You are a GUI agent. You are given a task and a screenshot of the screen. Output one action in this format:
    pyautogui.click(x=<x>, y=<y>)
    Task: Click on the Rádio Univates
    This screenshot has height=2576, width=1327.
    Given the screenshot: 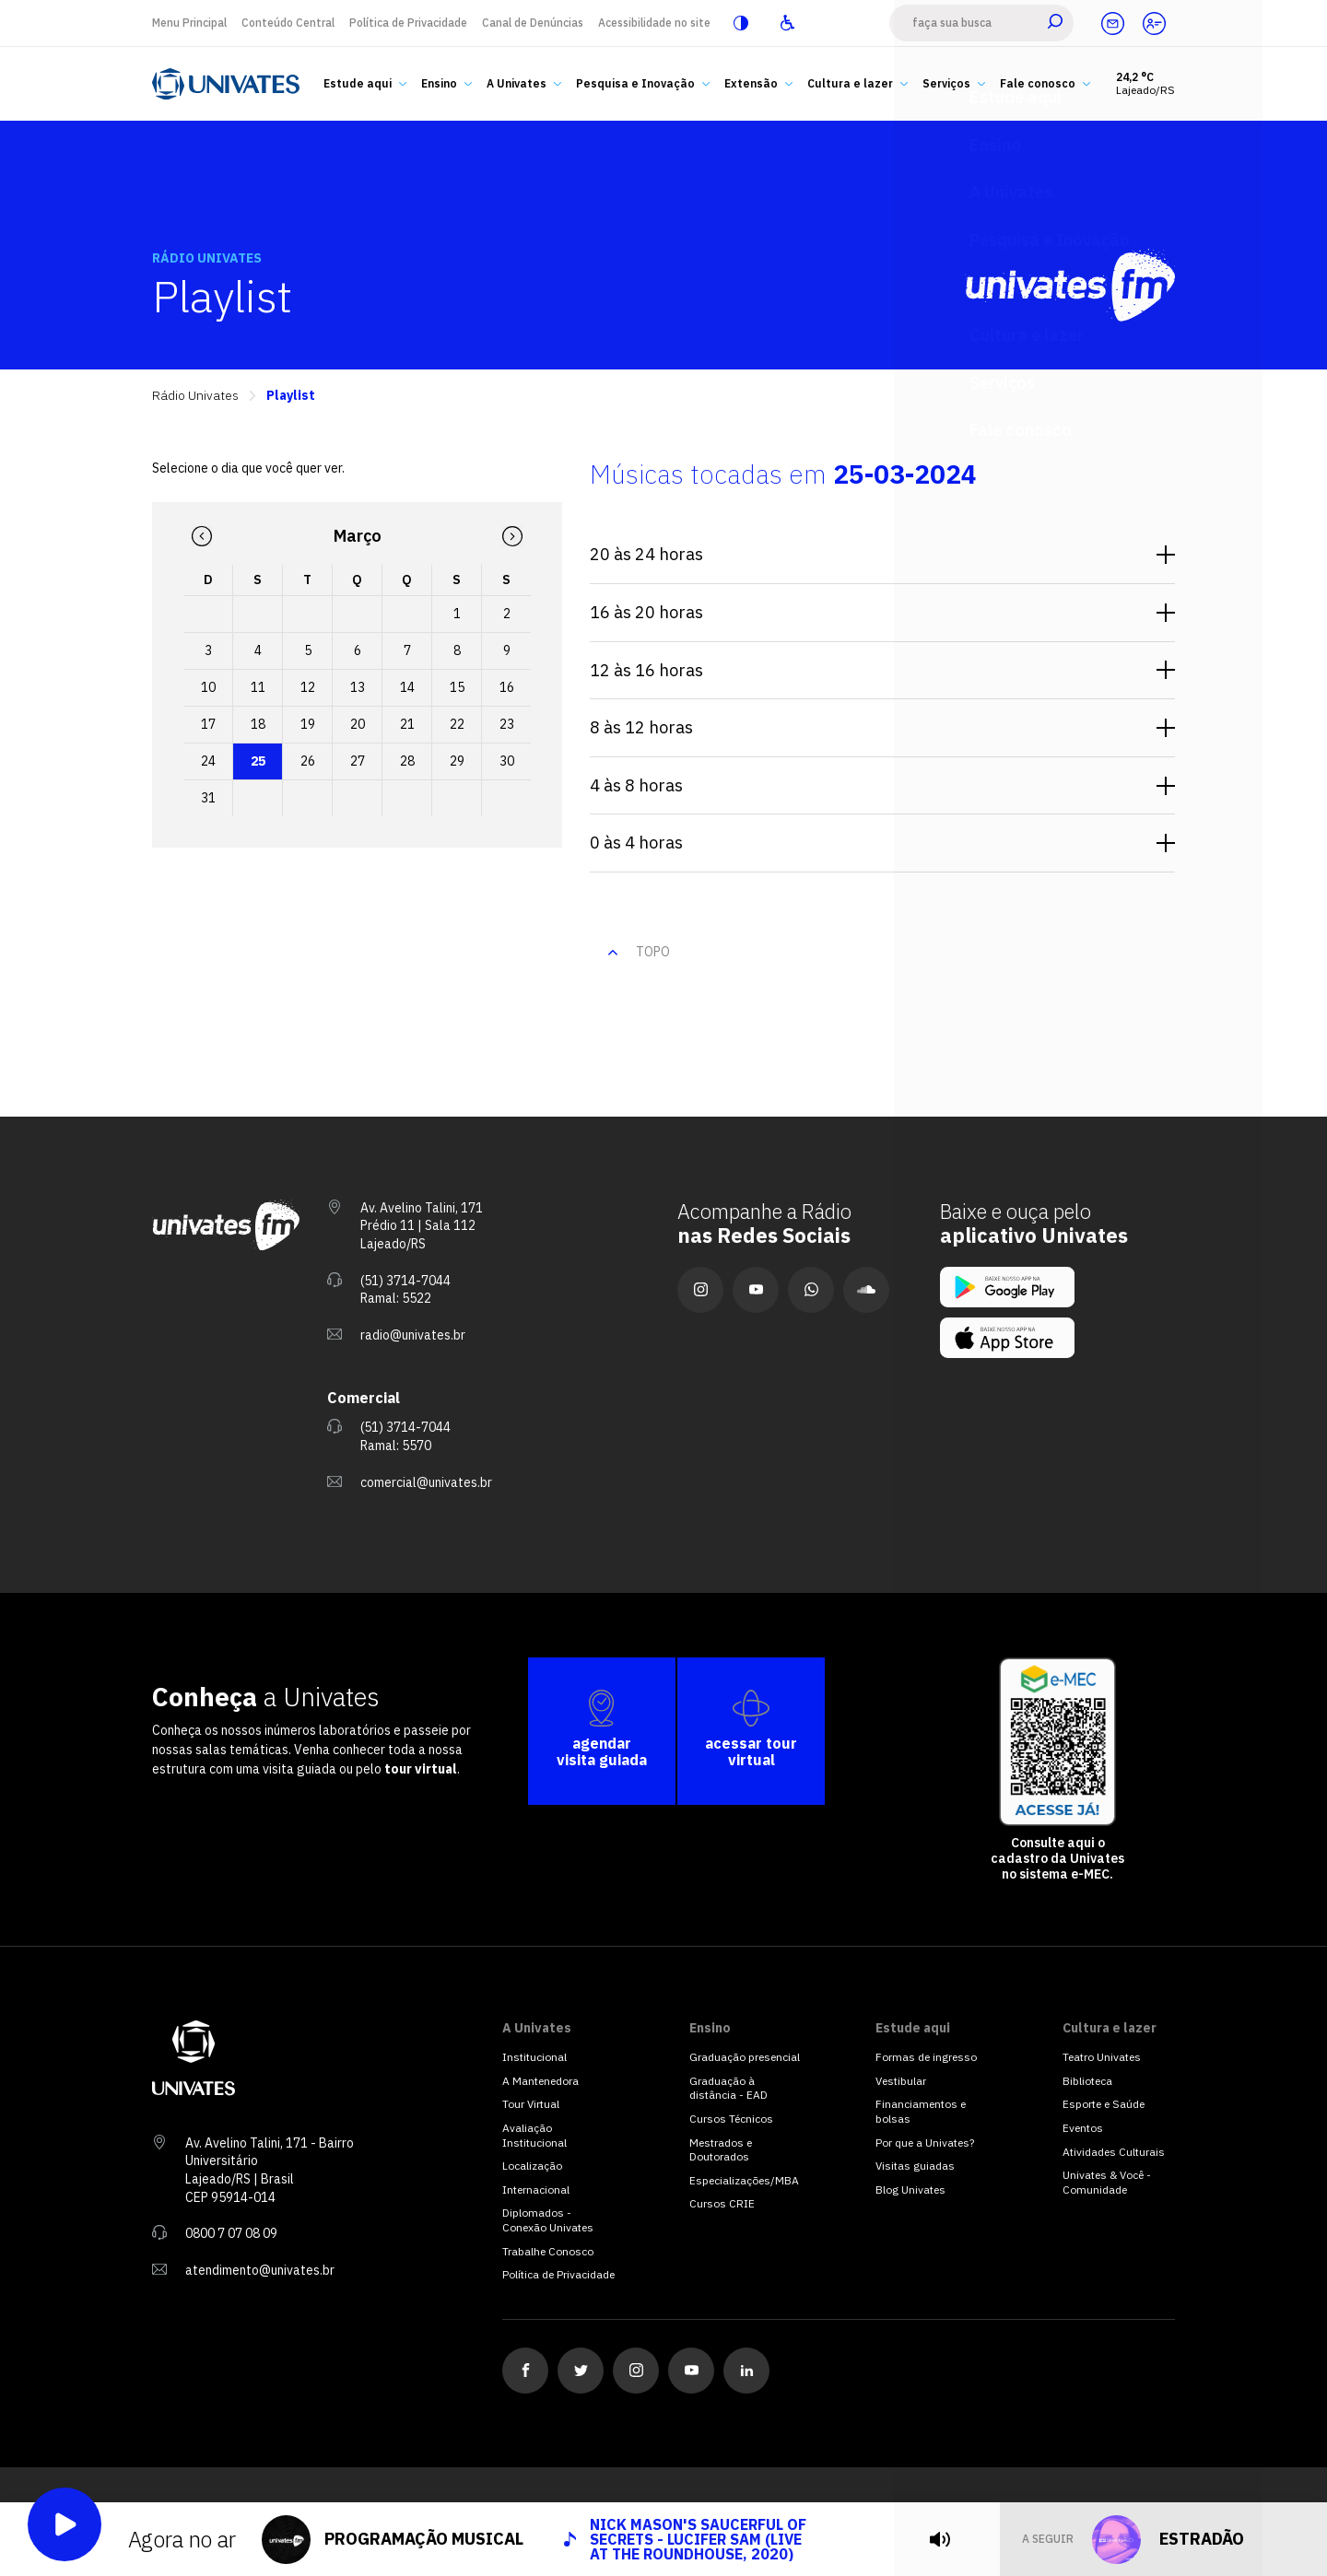 What is the action you would take?
    pyautogui.click(x=195, y=396)
    